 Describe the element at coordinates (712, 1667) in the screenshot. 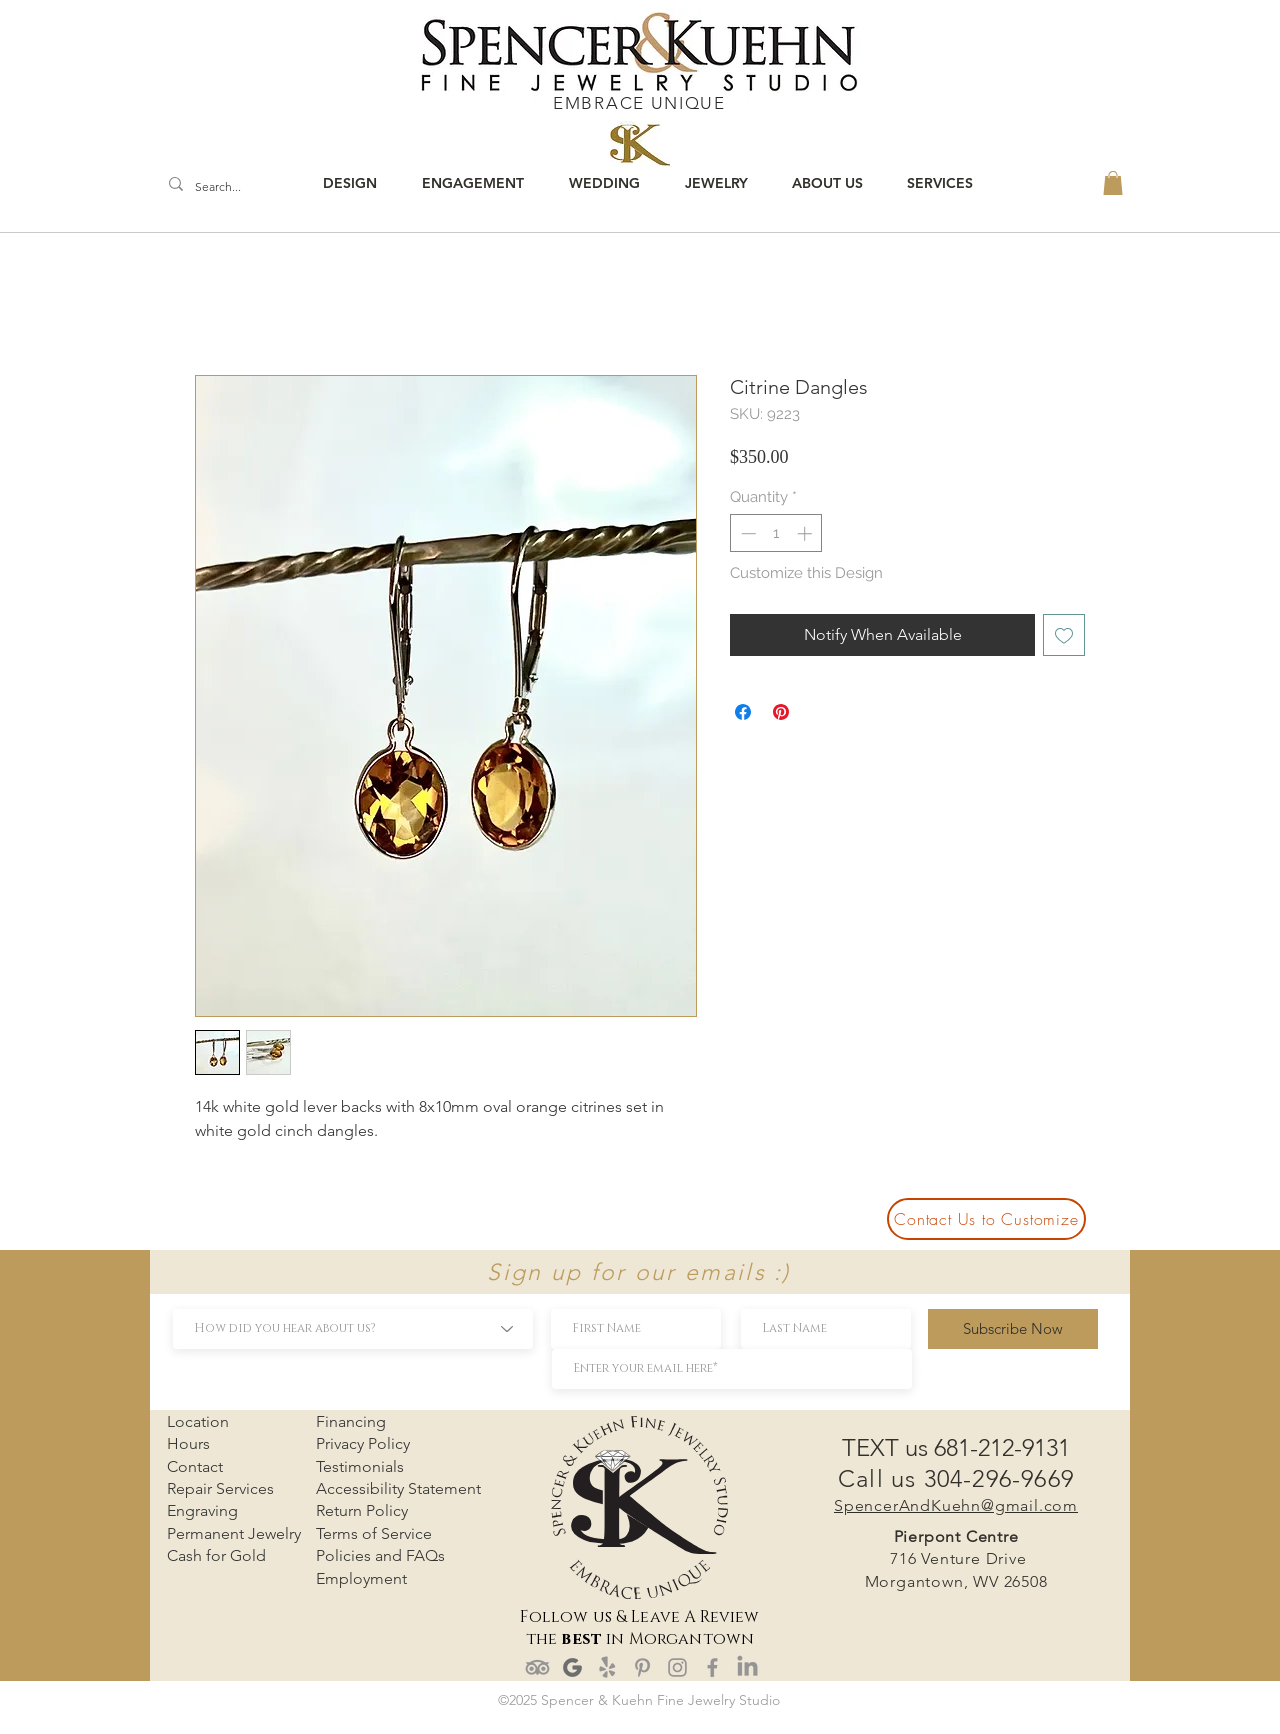

I see `[Facebook]` at that location.